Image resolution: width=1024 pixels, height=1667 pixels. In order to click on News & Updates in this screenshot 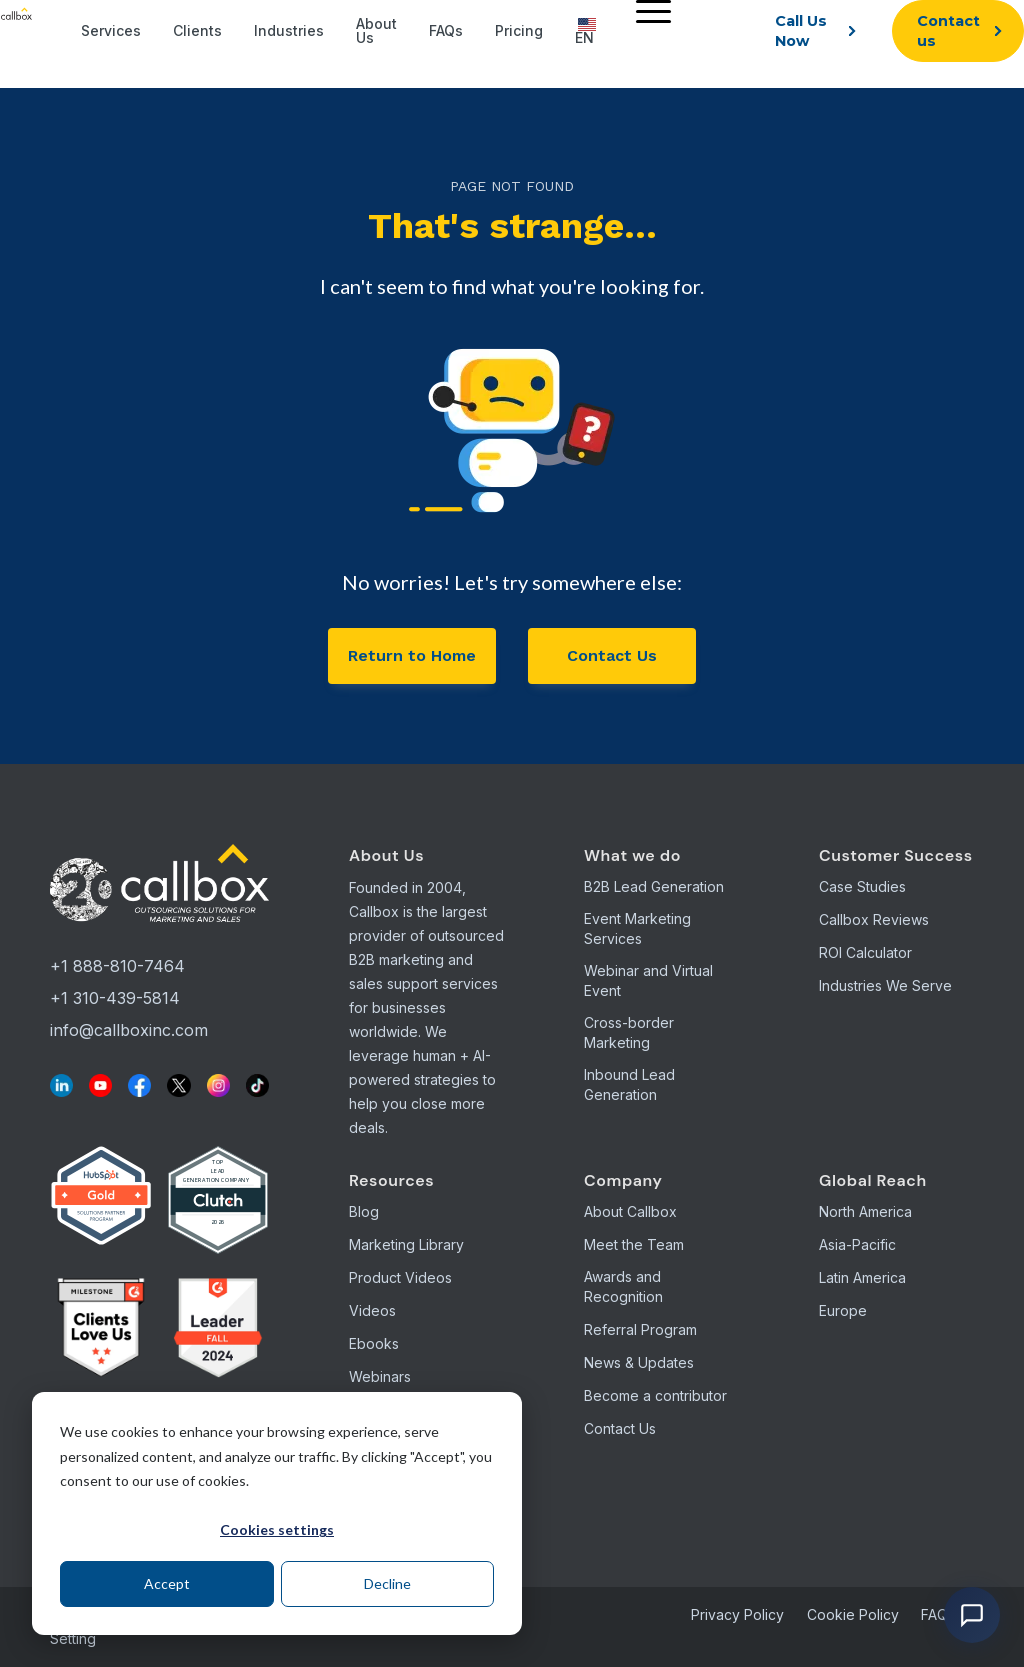, I will do `click(639, 1362)`.